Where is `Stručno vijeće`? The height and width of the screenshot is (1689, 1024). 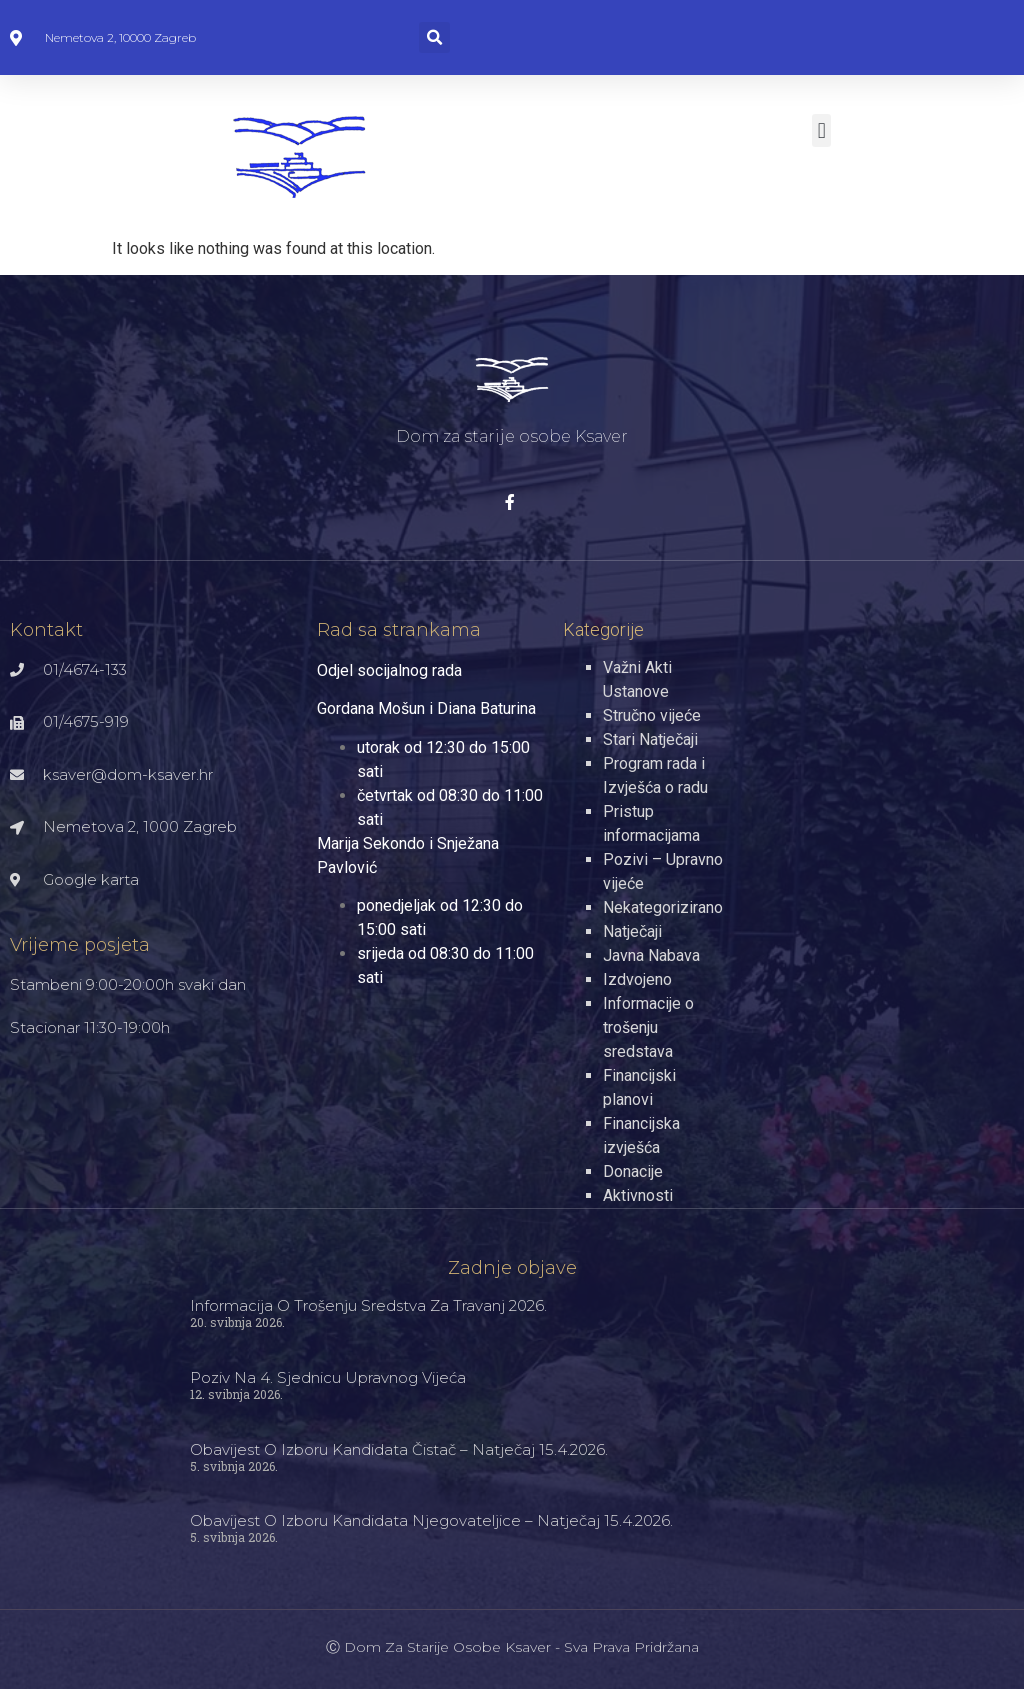
Stručno vijeće is located at coordinates (652, 715).